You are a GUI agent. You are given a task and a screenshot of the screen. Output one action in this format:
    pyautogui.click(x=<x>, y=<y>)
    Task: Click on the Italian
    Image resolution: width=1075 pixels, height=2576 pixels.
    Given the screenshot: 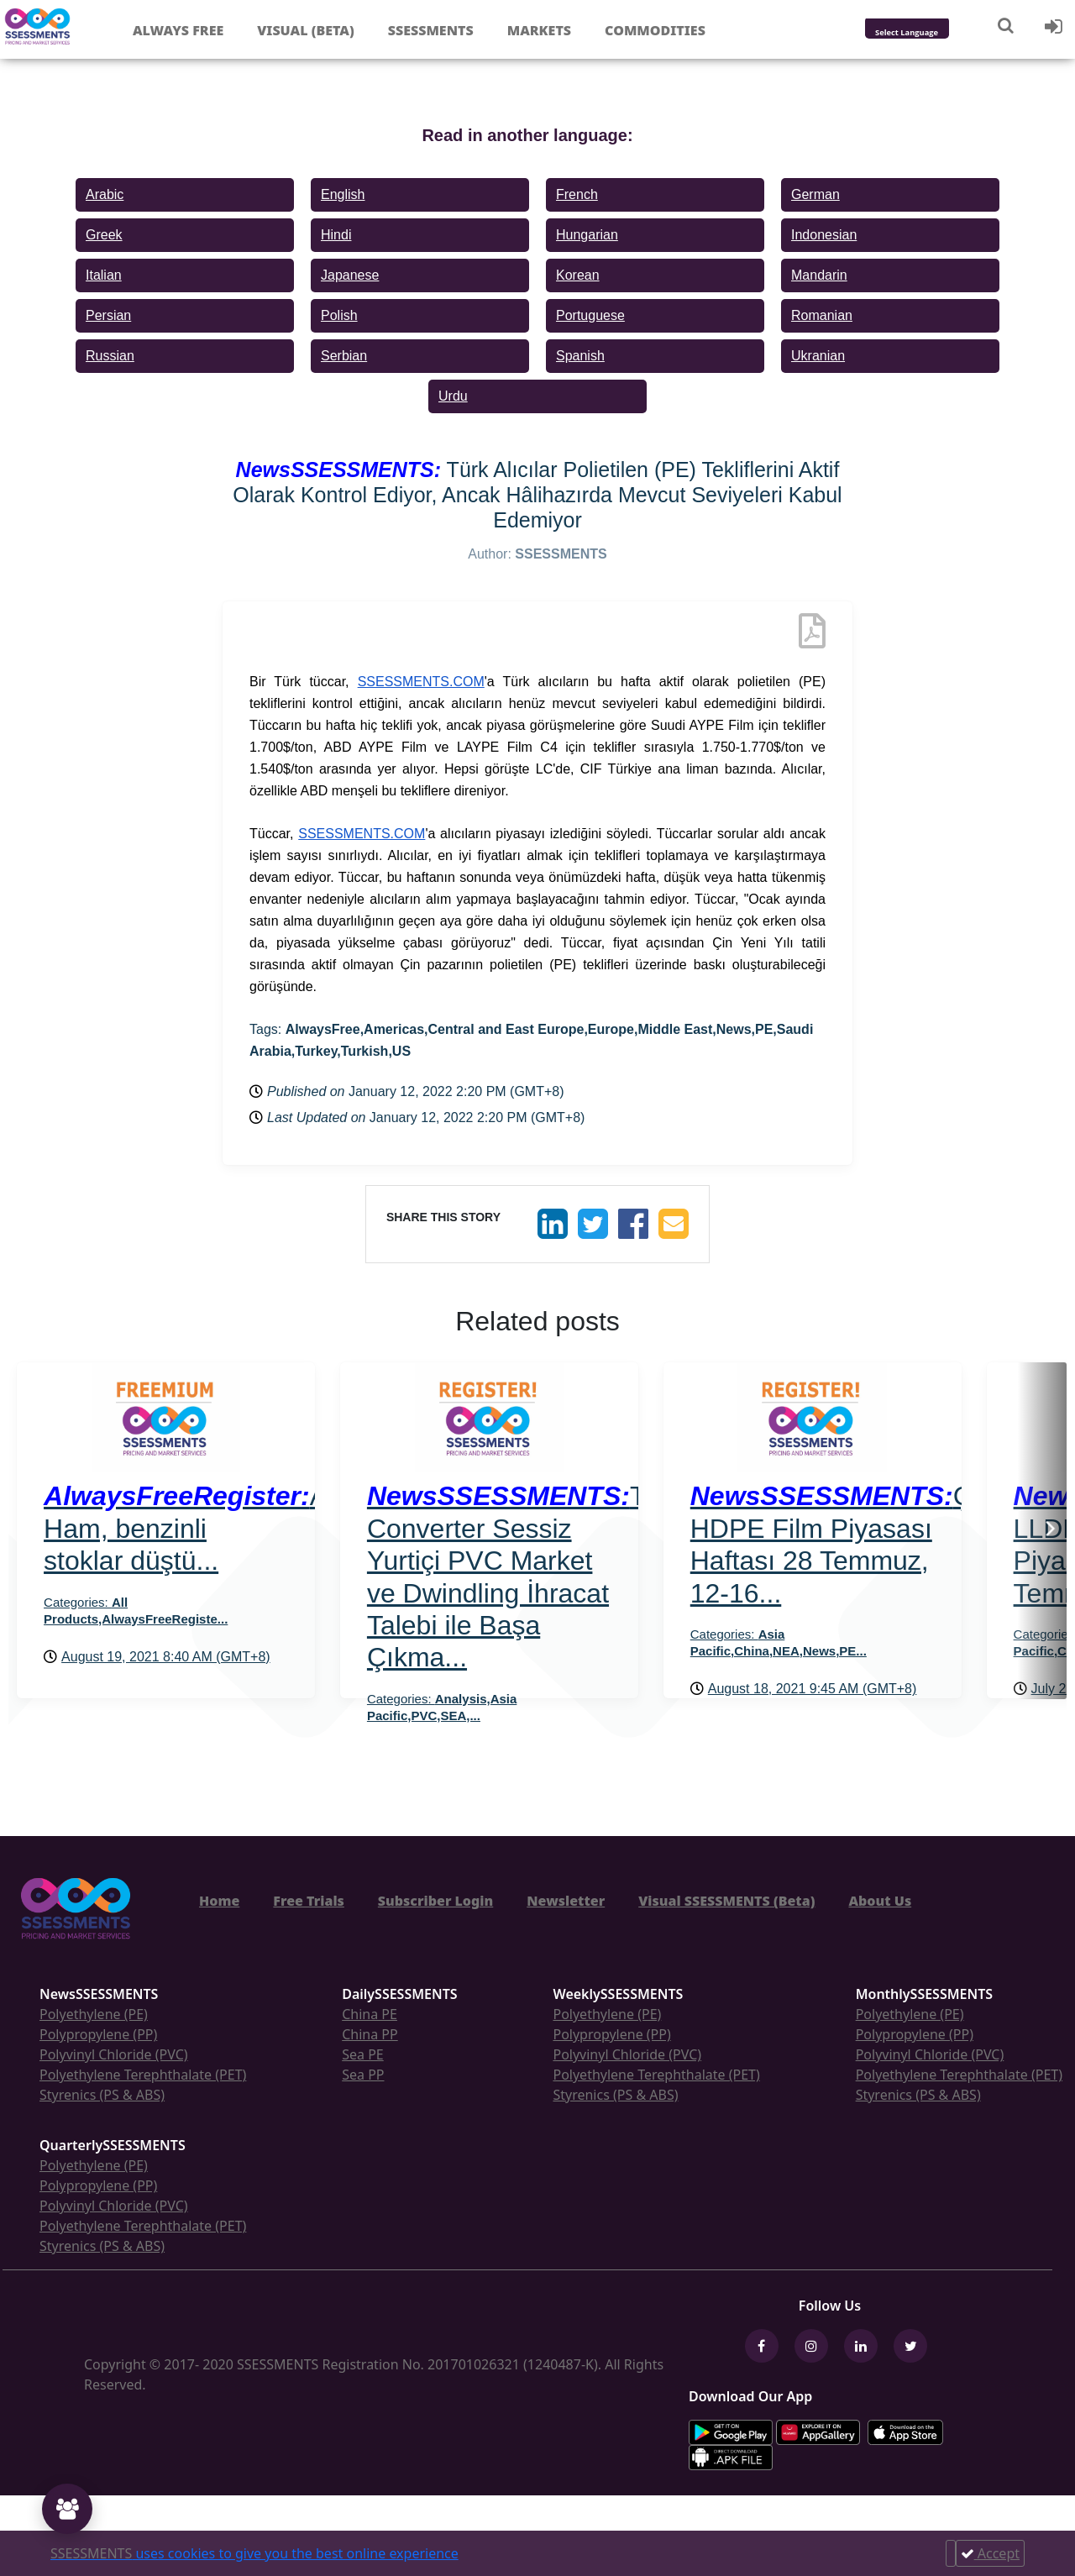 What is the action you would take?
    pyautogui.click(x=104, y=275)
    